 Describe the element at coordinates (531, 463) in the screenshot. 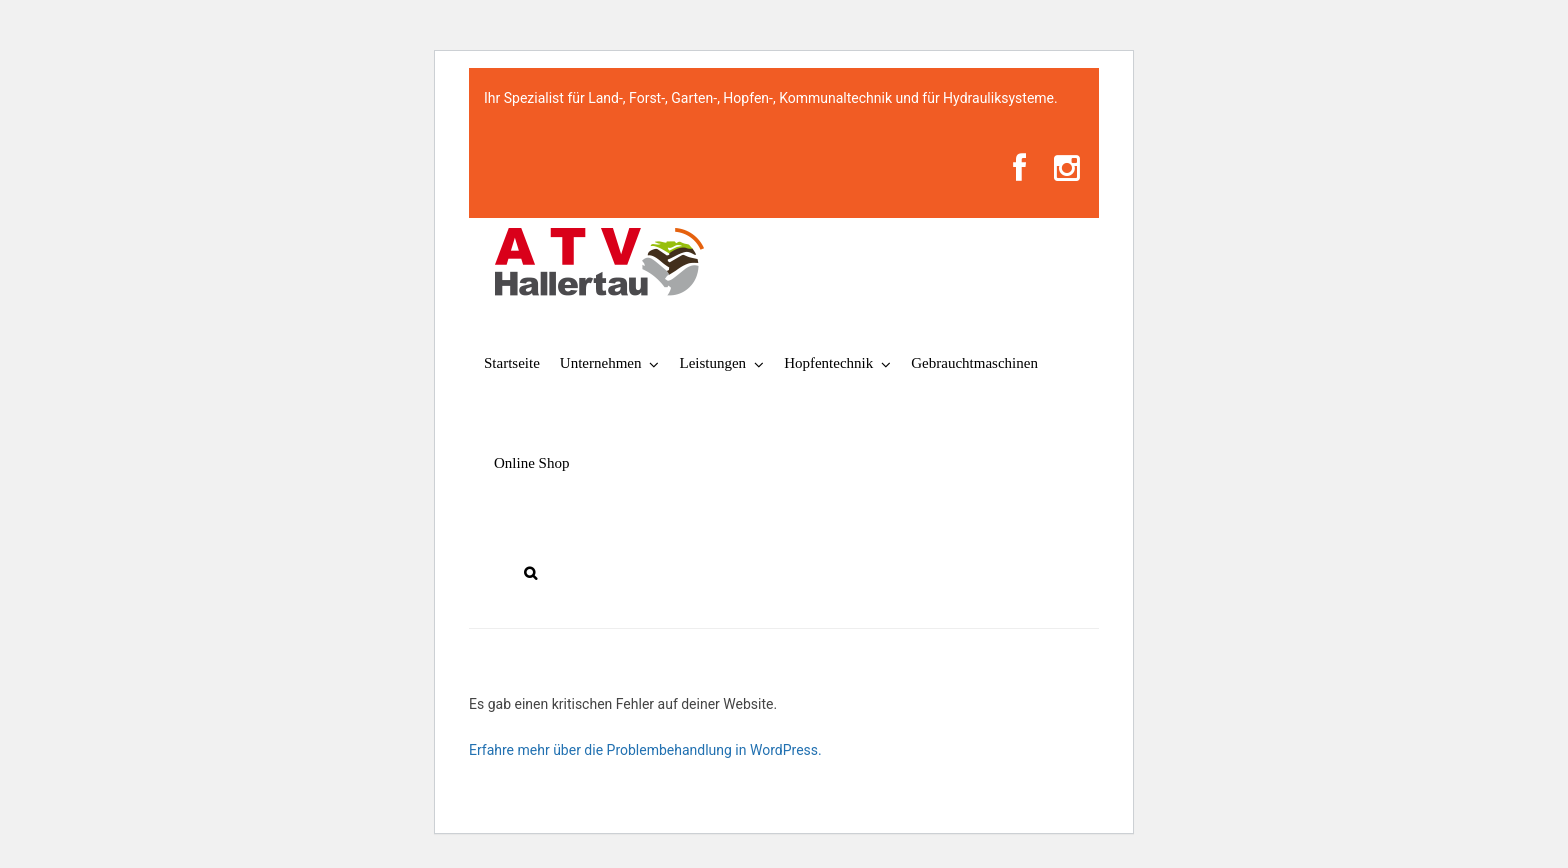

I see `Online Shop` at that location.